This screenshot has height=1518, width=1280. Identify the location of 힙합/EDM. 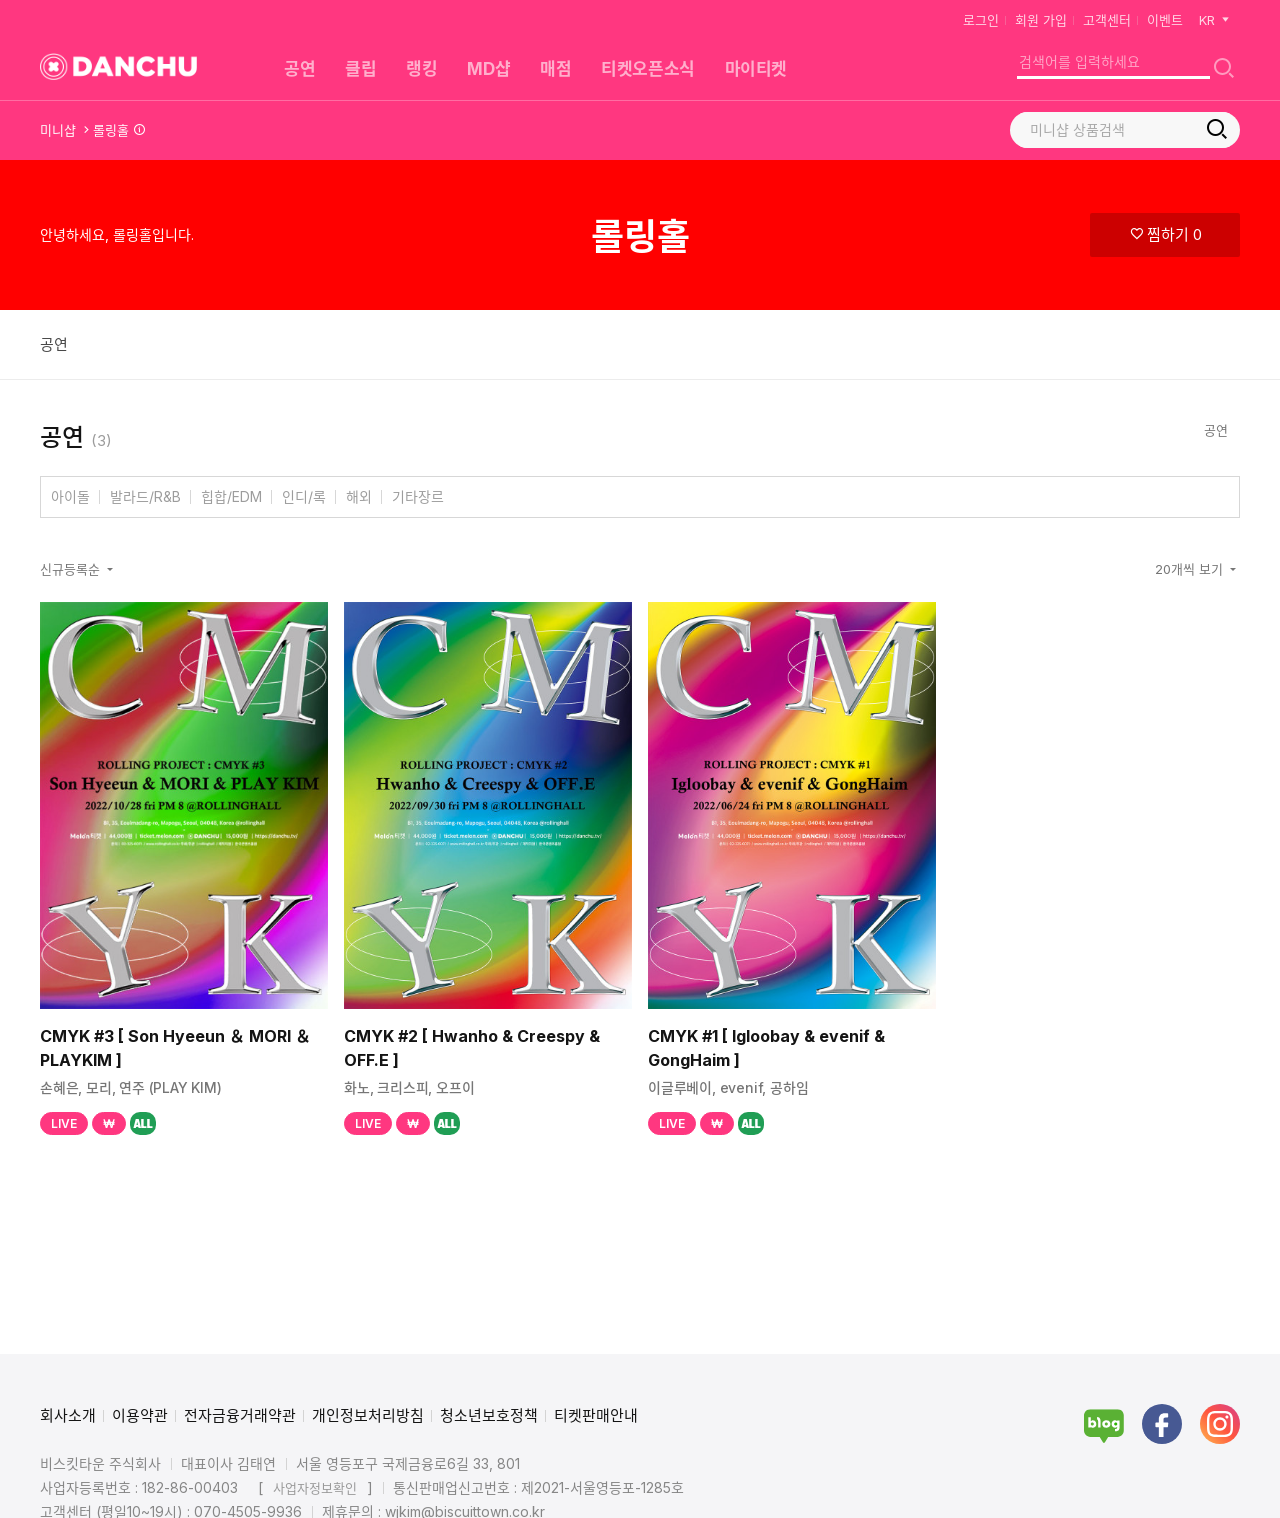
(231, 496).